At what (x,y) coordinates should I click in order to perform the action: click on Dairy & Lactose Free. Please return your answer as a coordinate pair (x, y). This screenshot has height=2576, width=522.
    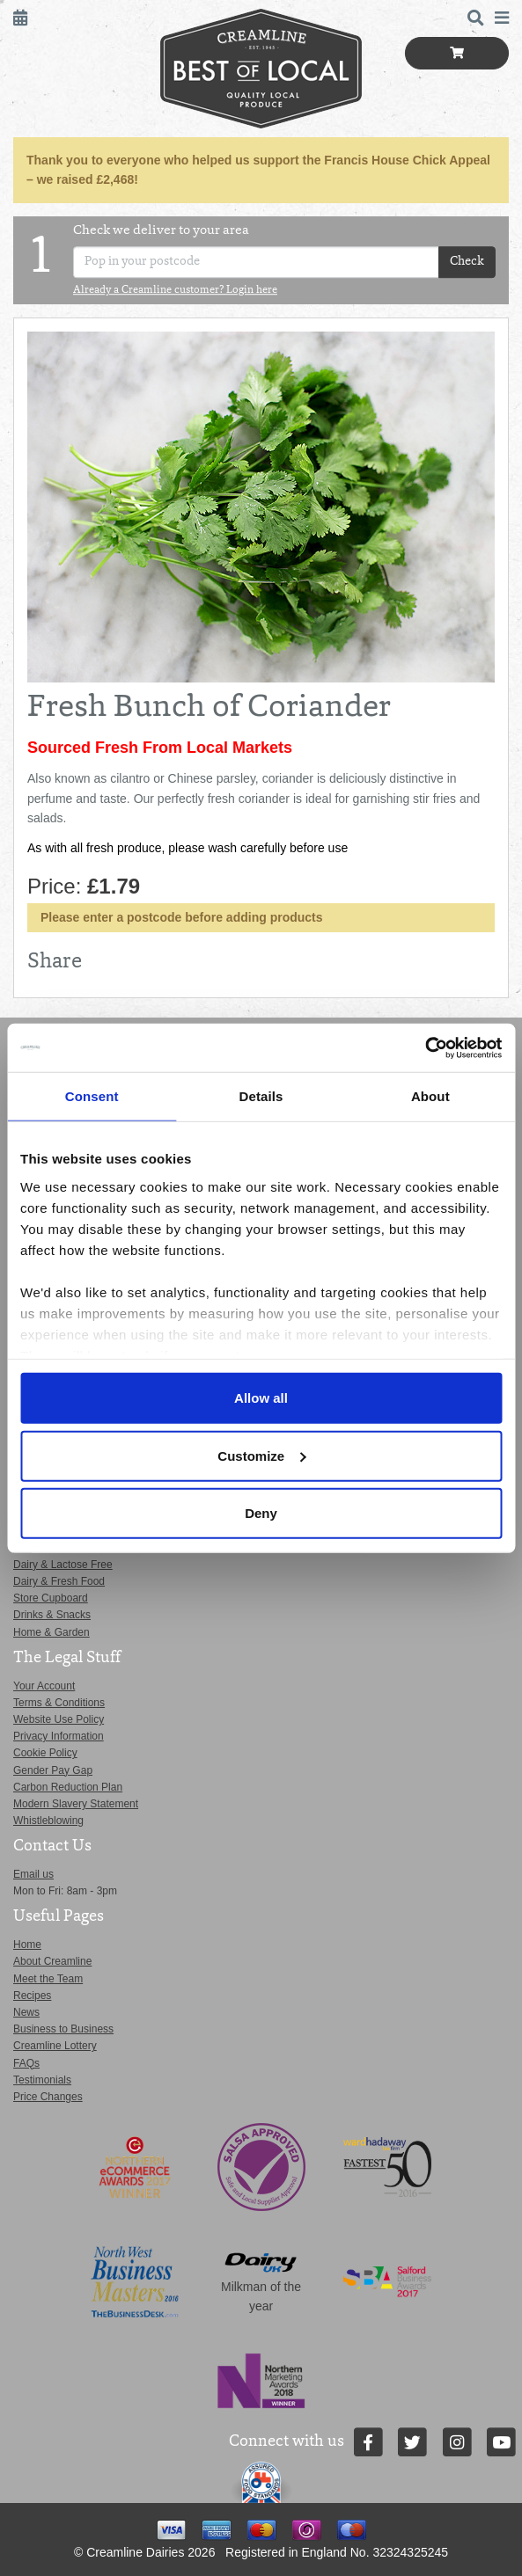
    Looking at the image, I should click on (63, 1564).